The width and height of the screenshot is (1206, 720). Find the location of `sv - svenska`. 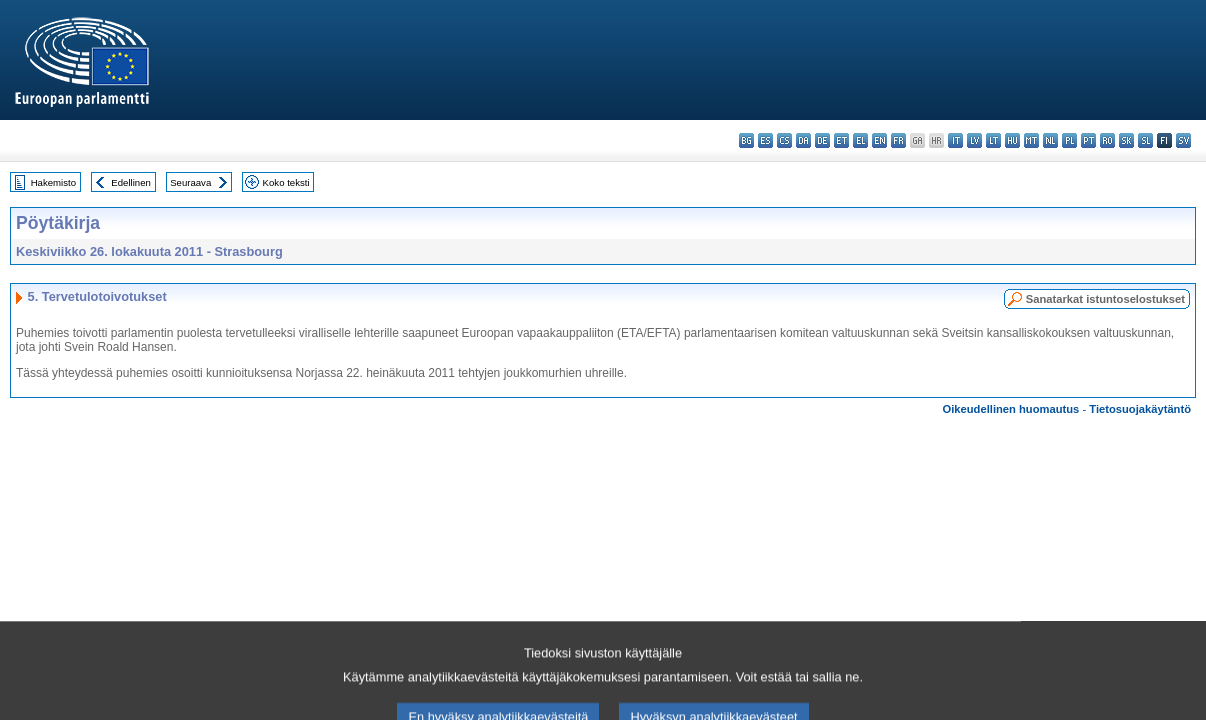

sv - svenska is located at coordinates (1183, 140).